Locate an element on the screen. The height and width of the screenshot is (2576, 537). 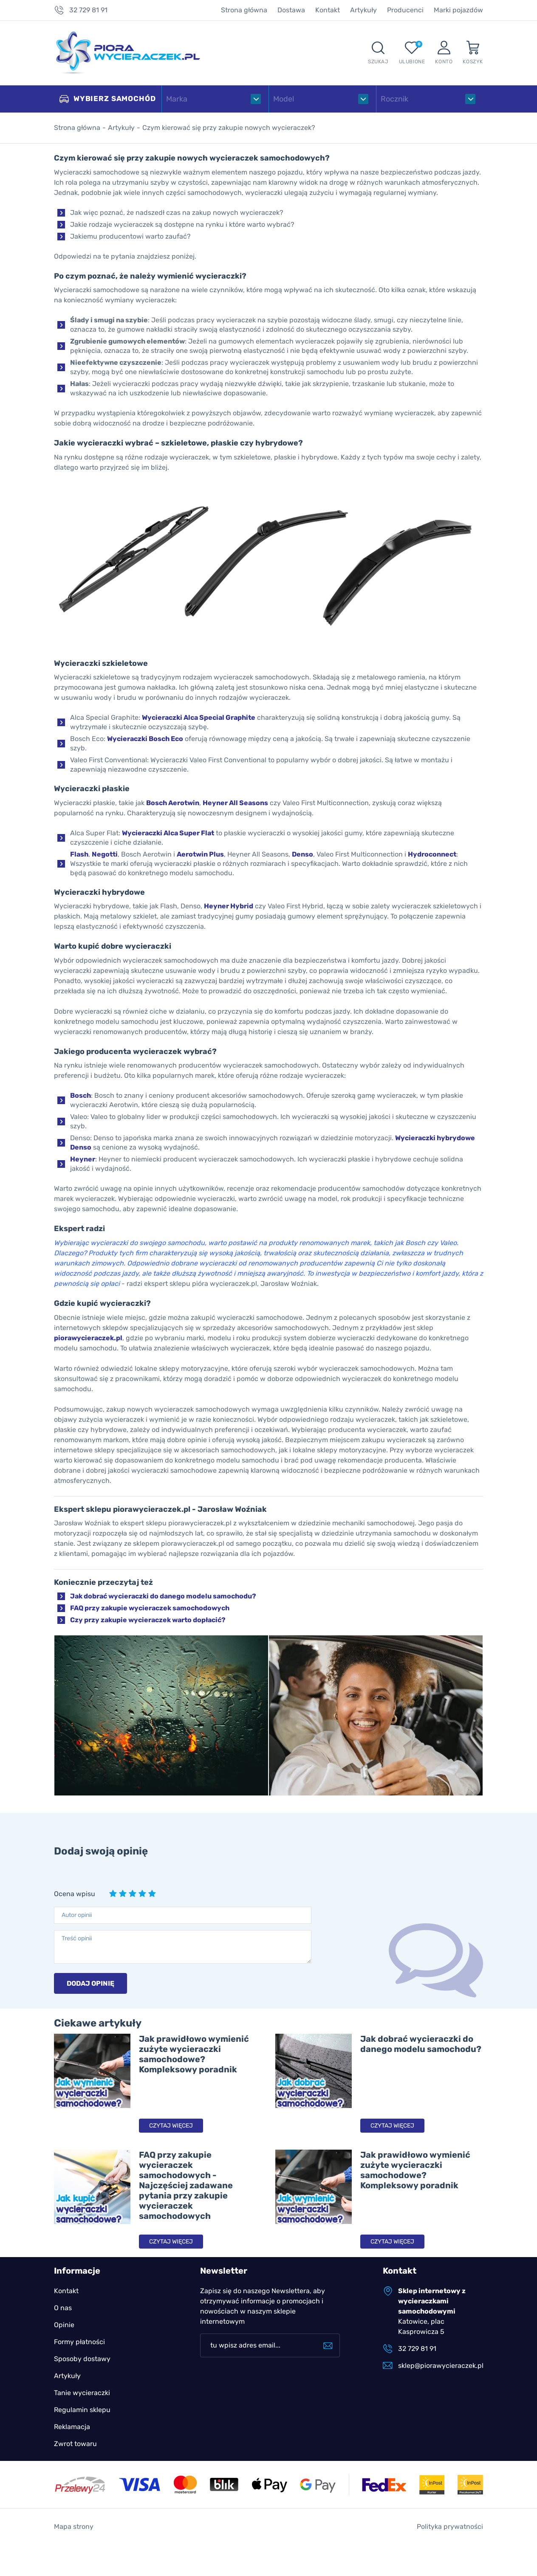
Negotti is located at coordinates (105, 854).